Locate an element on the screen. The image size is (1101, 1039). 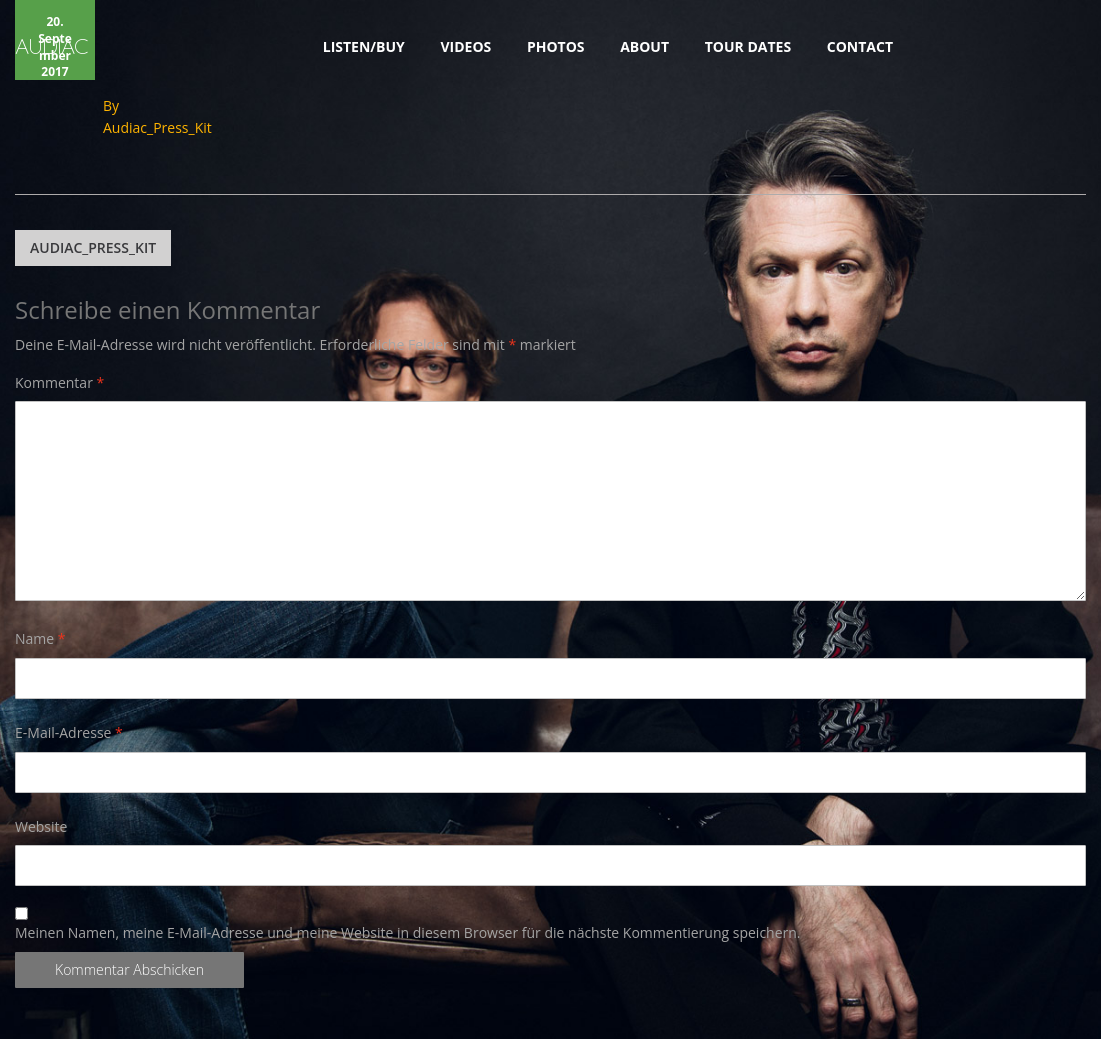
VIDEOS is located at coordinates (465, 47).